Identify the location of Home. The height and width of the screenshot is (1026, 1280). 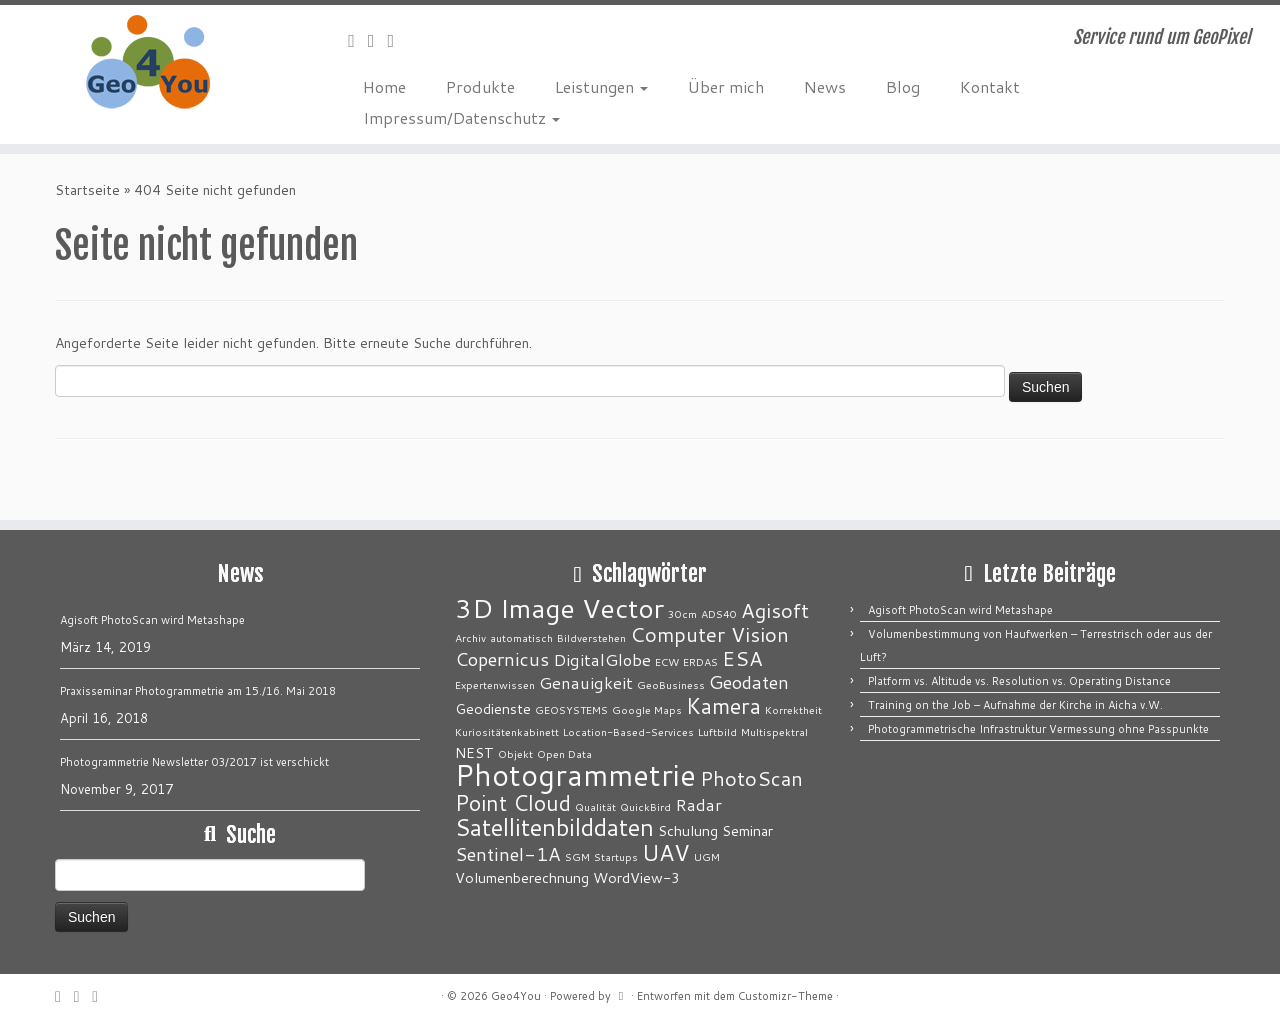
(384, 86).